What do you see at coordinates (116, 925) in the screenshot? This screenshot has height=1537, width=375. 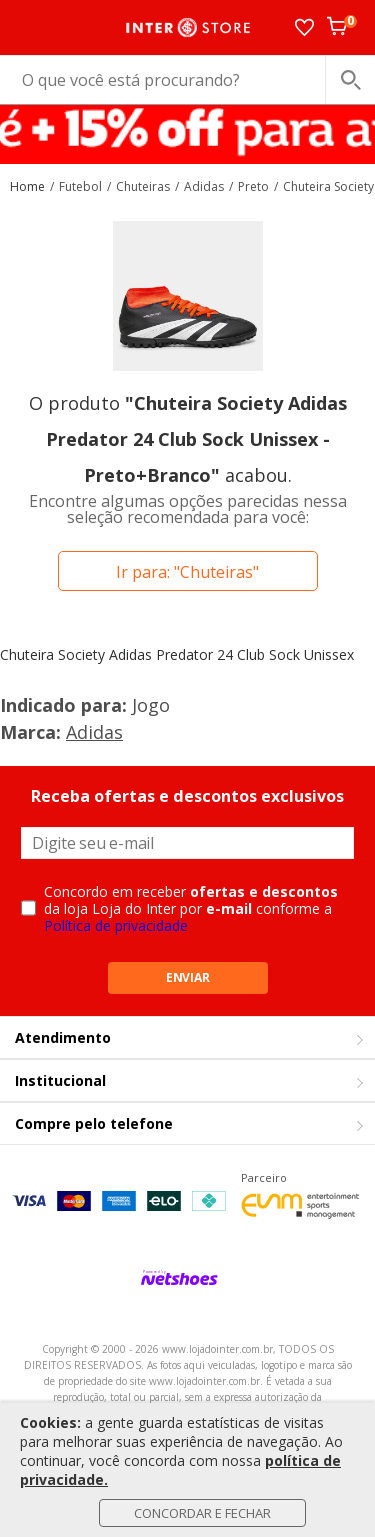 I see `Política de privacidade` at bounding box center [116, 925].